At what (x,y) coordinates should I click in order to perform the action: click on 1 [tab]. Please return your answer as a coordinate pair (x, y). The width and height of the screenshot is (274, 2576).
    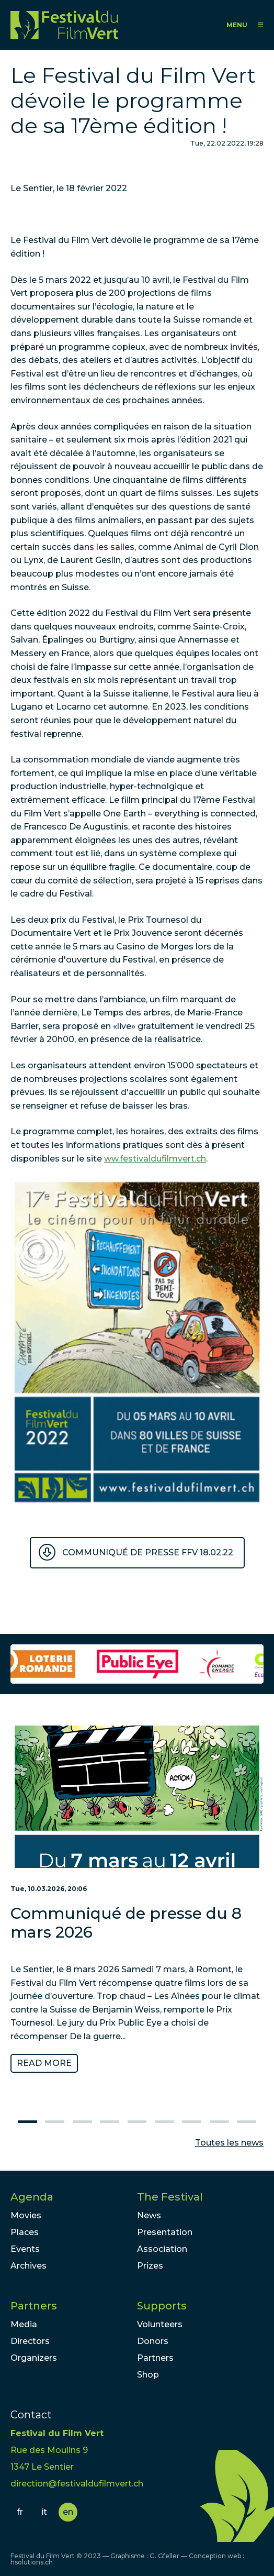
    Looking at the image, I should click on (27, 2121).